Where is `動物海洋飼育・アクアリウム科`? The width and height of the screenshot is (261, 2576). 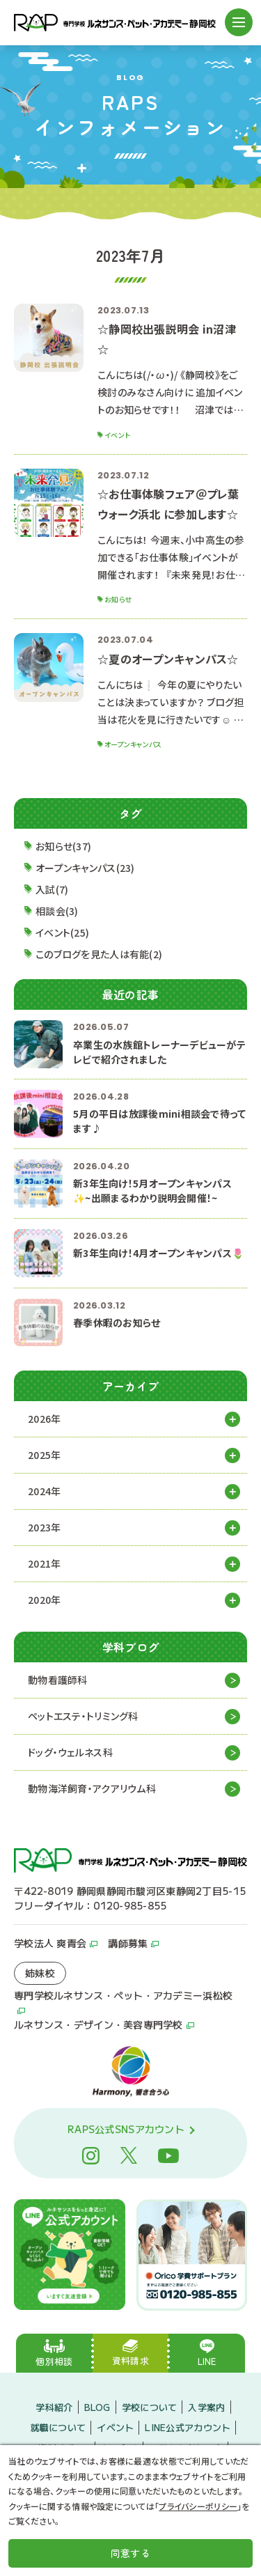 動物海洋飼育・アクアリウム科 is located at coordinates (92, 1788).